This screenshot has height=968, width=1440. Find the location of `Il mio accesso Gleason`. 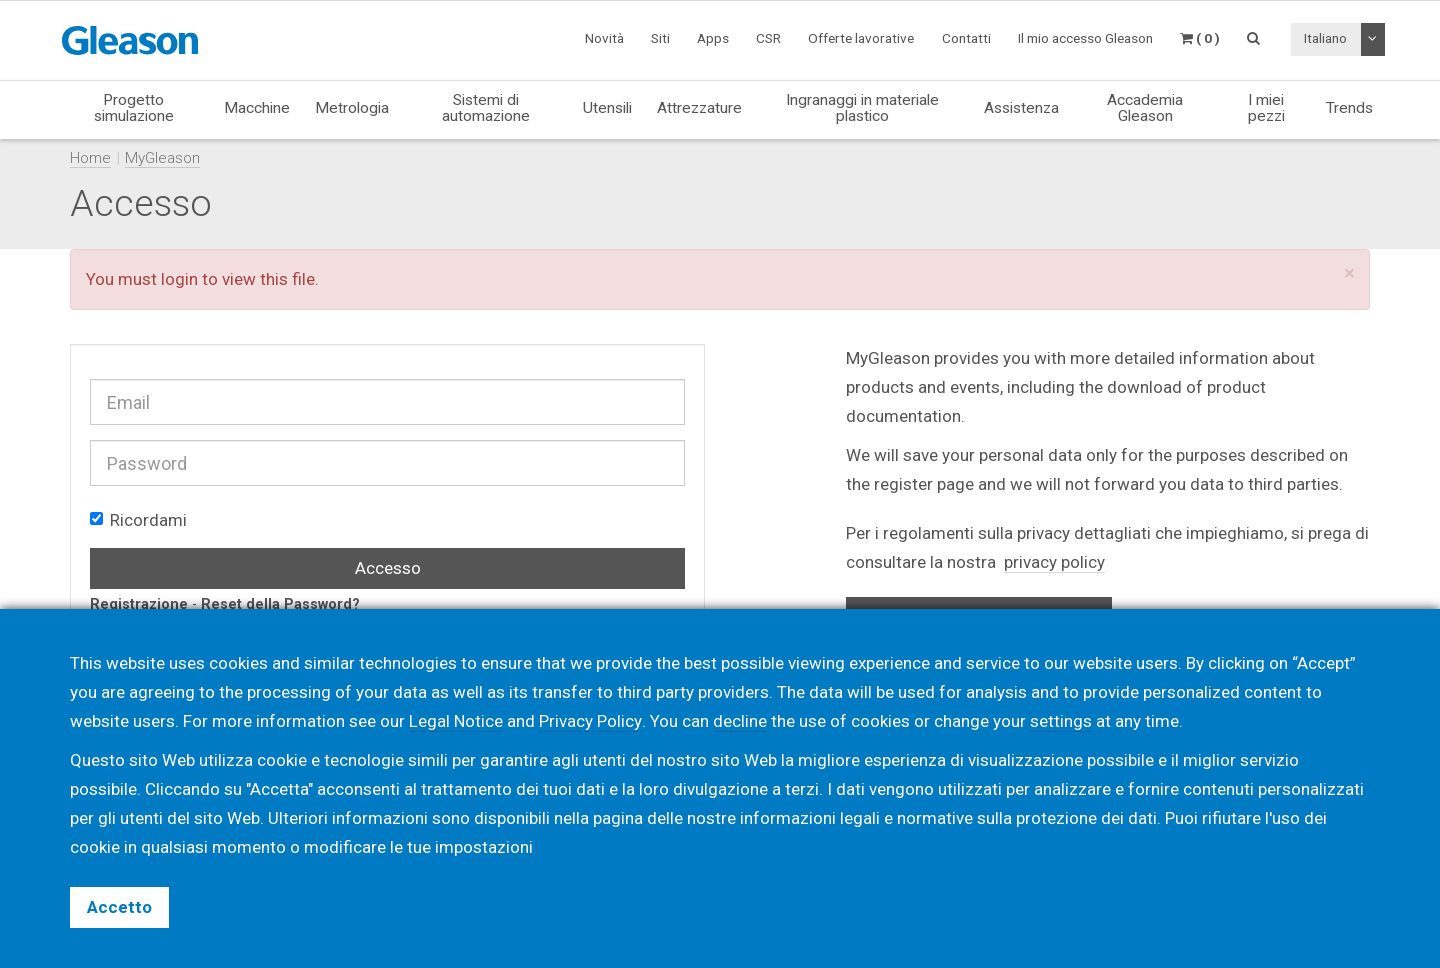

Il mio accesso Gleason is located at coordinates (1085, 38).